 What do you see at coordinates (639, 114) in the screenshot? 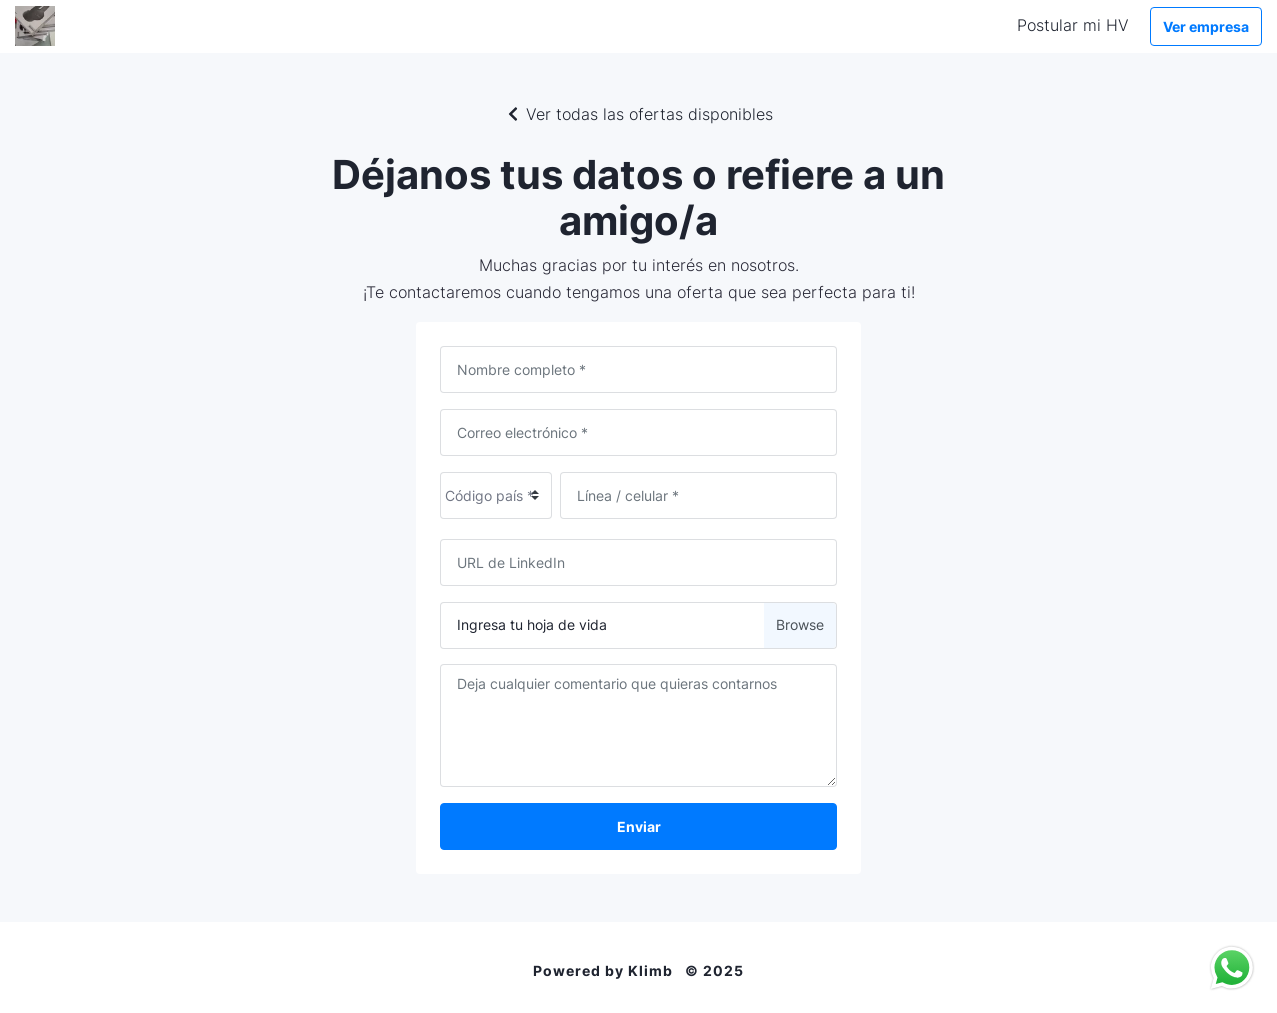
I see `Ver todas las ofertas disponibles` at bounding box center [639, 114].